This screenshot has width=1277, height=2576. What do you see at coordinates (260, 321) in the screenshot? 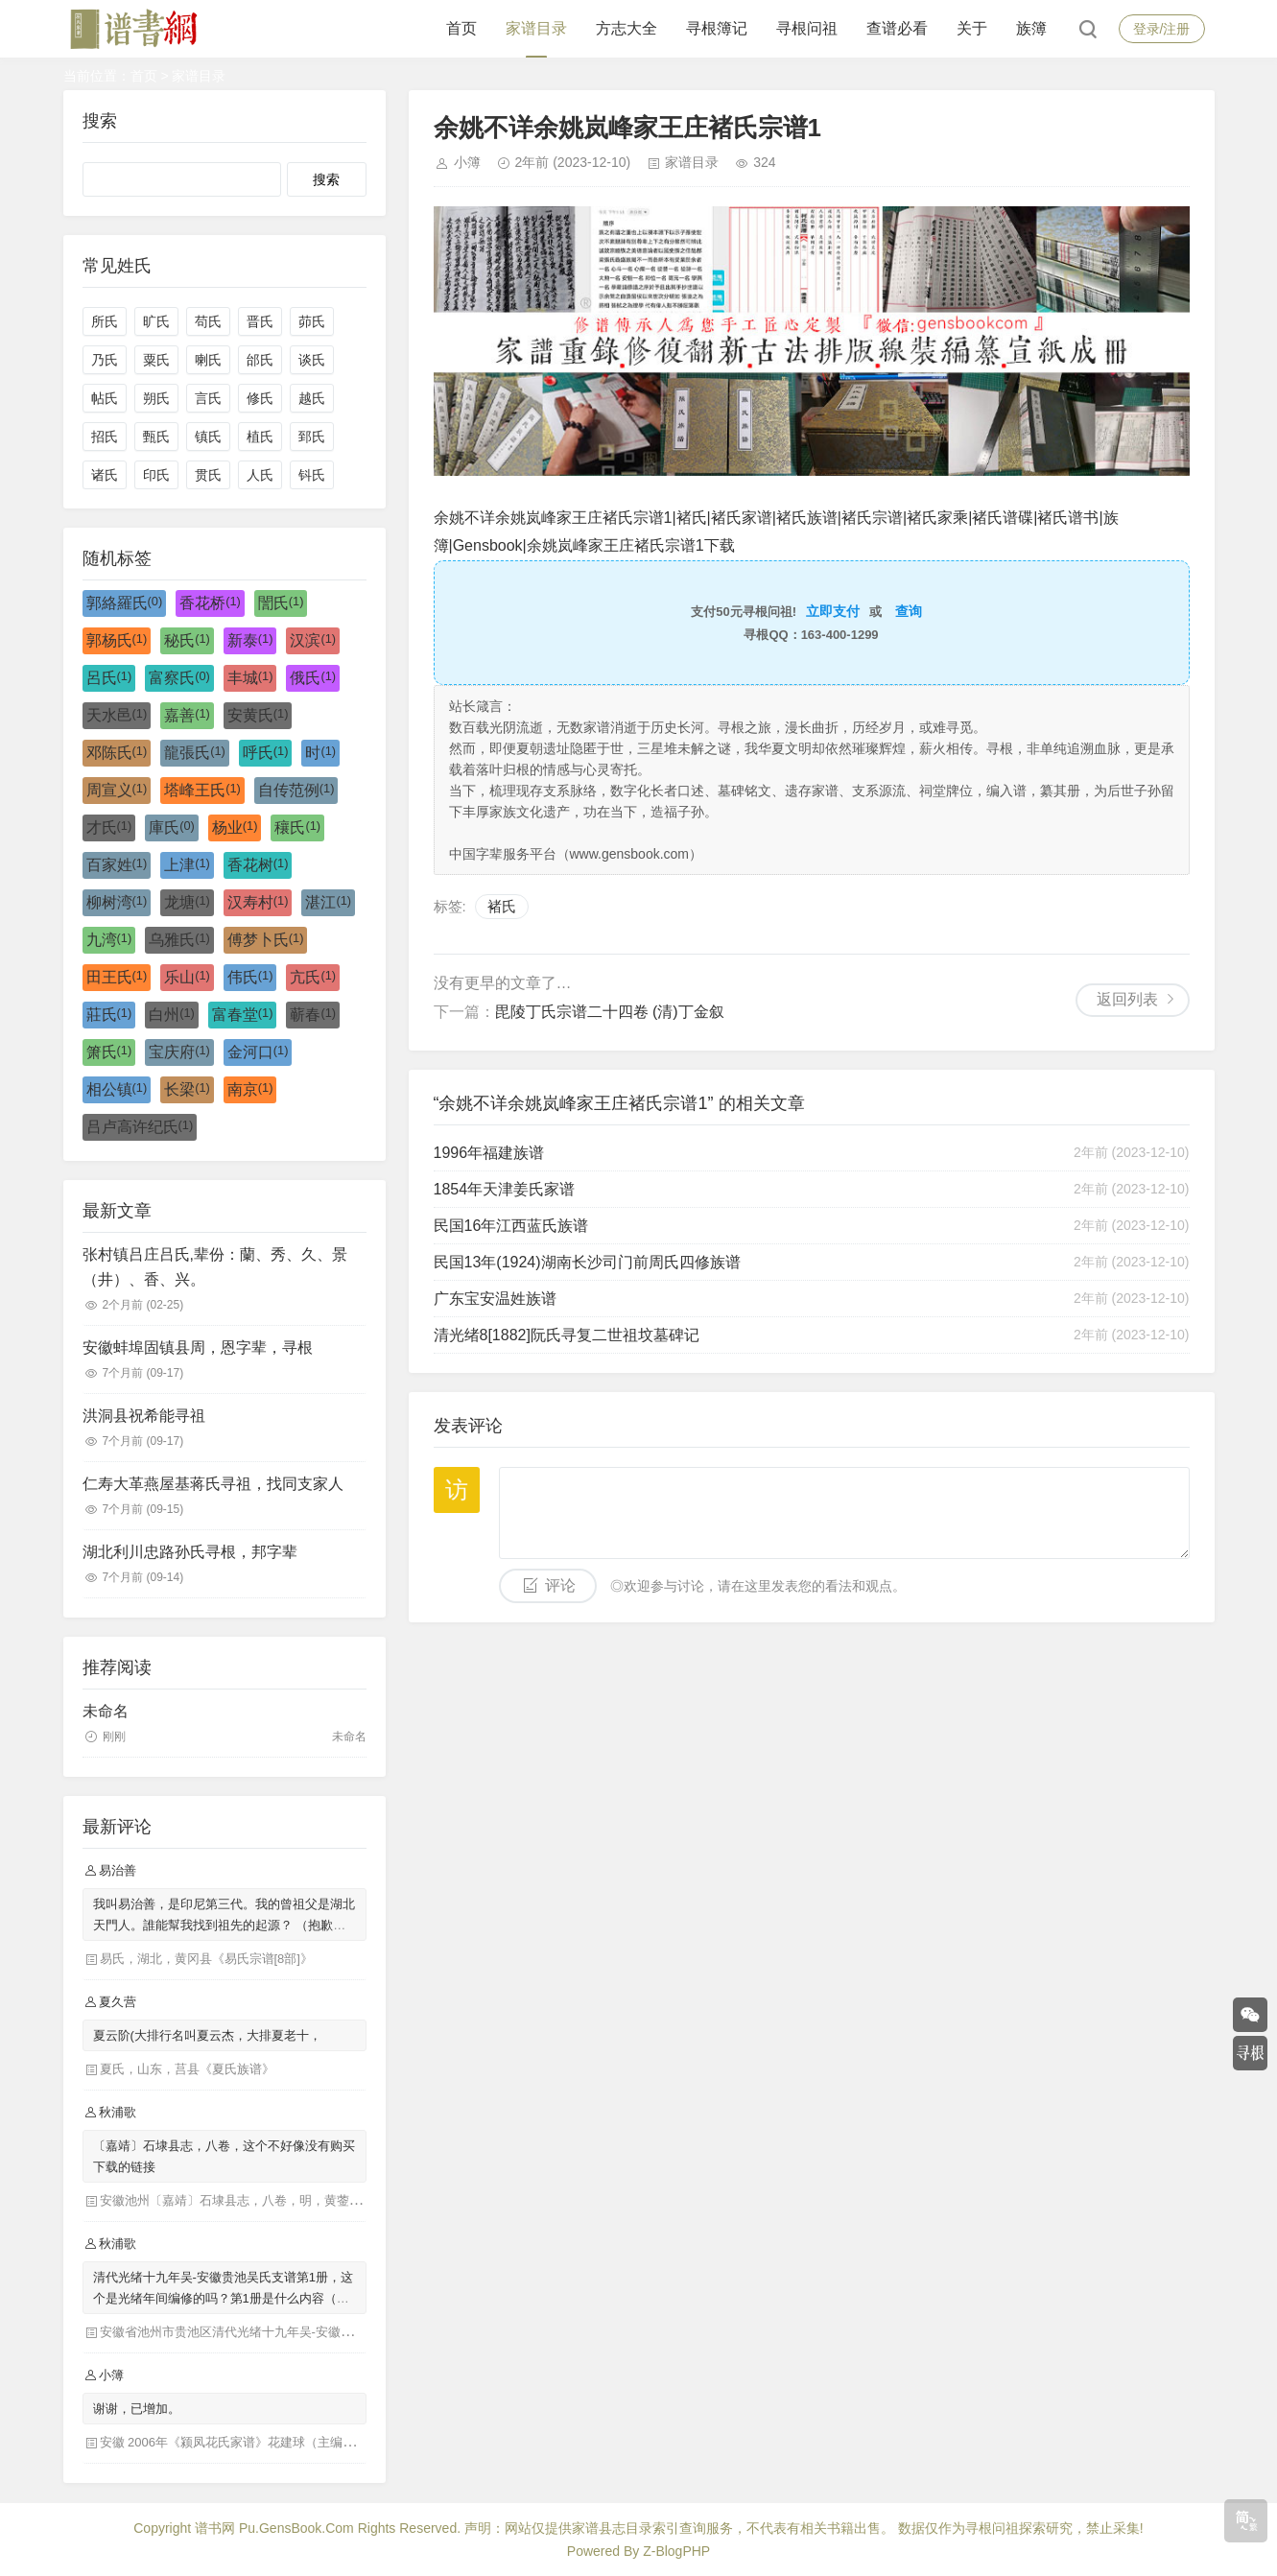
I see `晋氏` at bounding box center [260, 321].